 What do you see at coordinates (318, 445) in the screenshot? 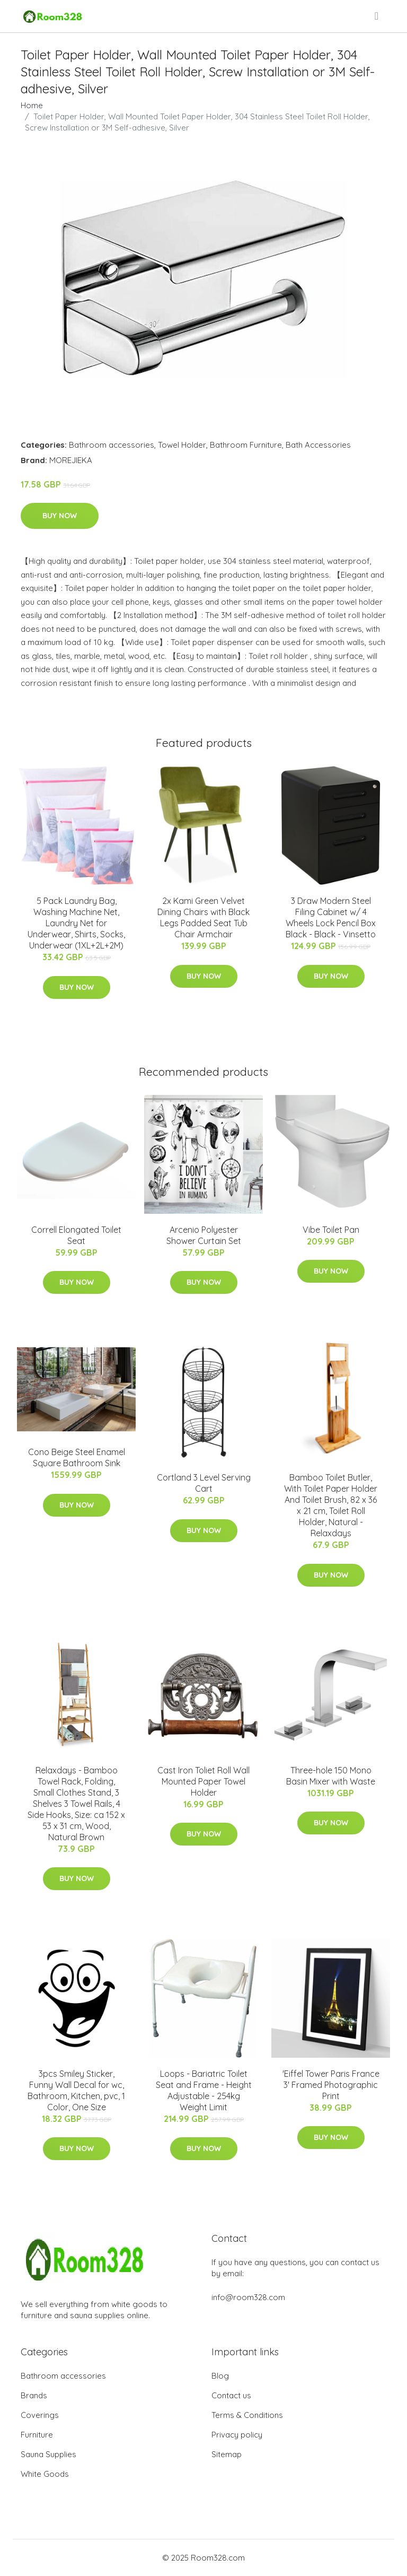
I see `Bath Accessories` at bounding box center [318, 445].